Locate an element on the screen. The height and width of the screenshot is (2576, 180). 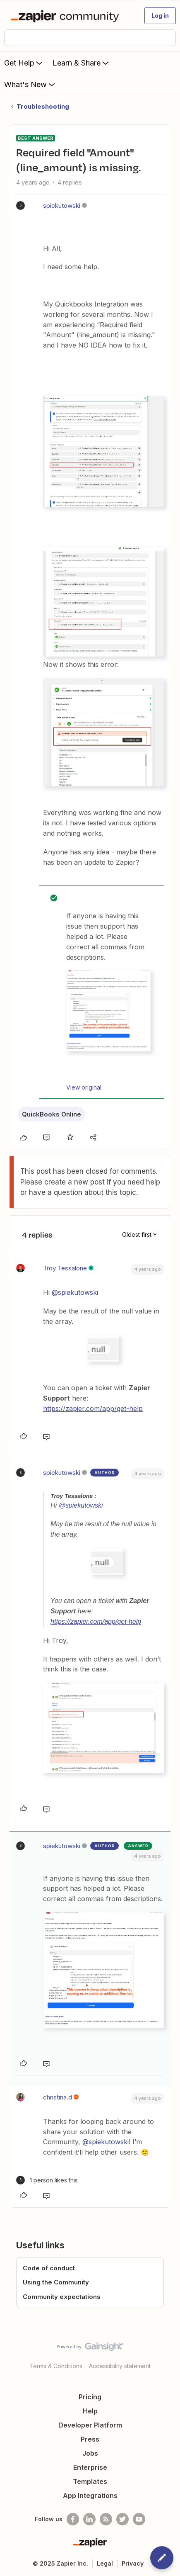
Press is located at coordinates (90, 2439).